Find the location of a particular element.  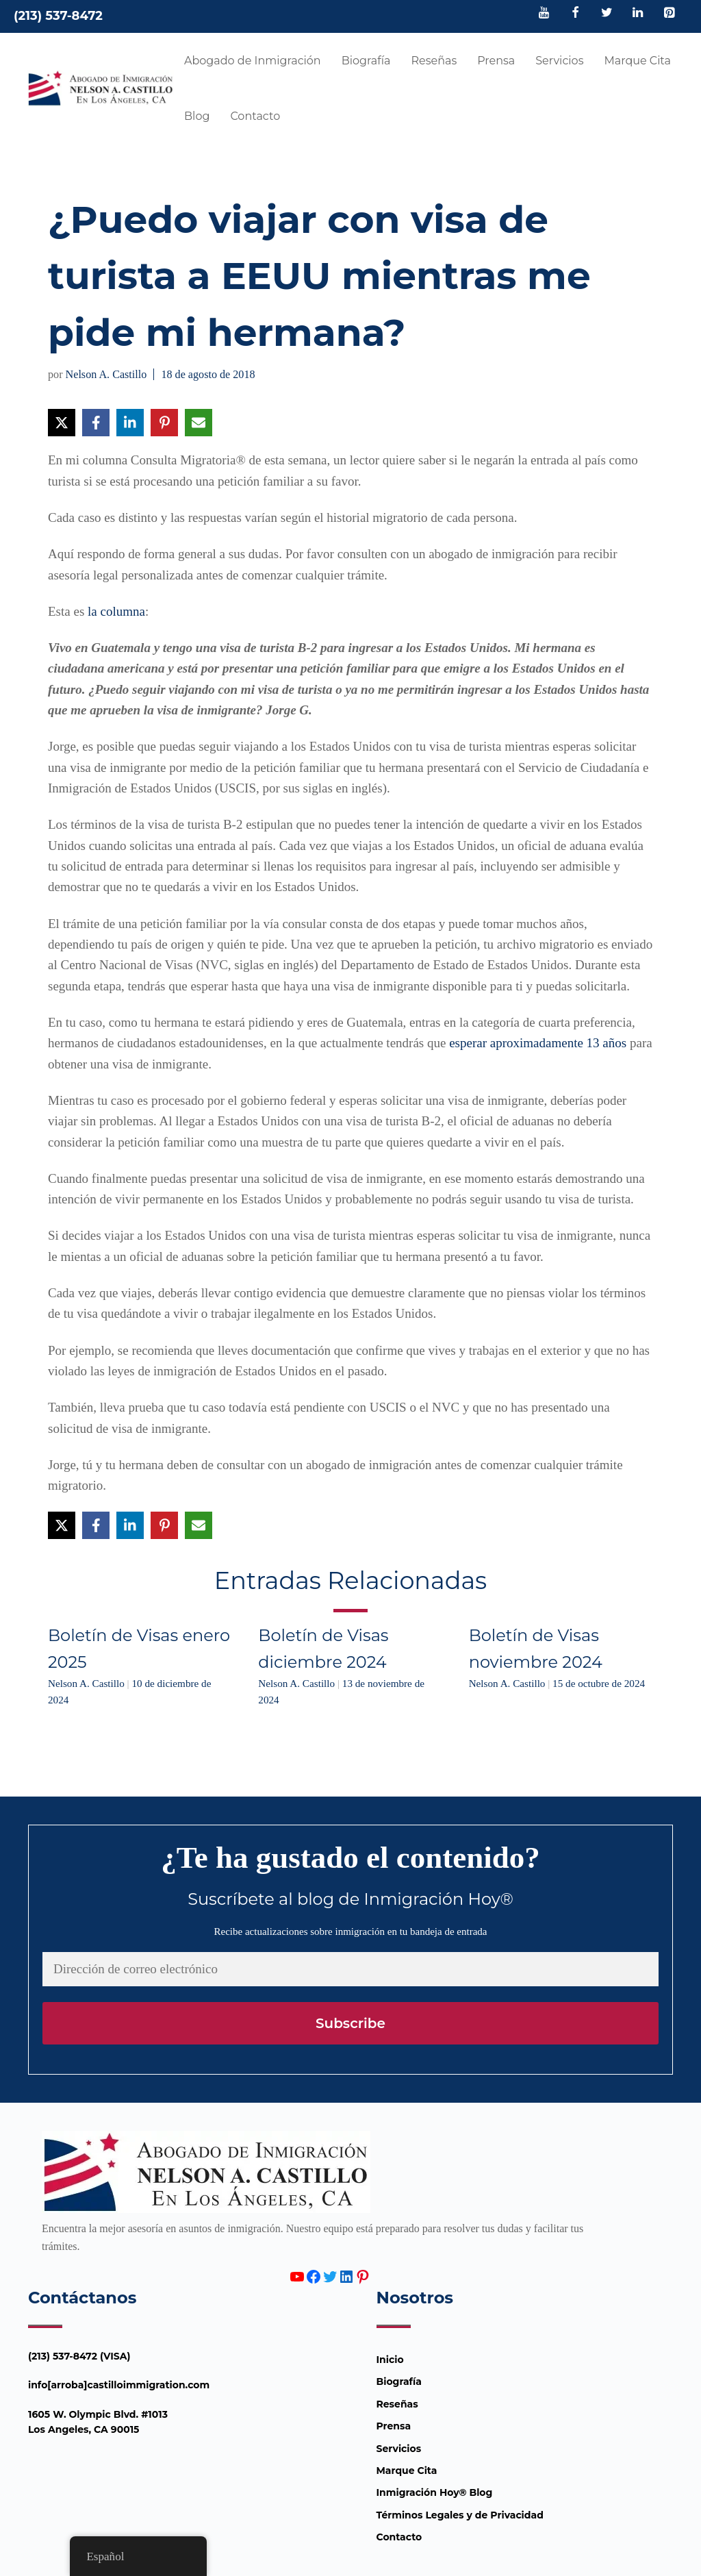

[Compartir en Pinterest] is located at coordinates (164, 422).